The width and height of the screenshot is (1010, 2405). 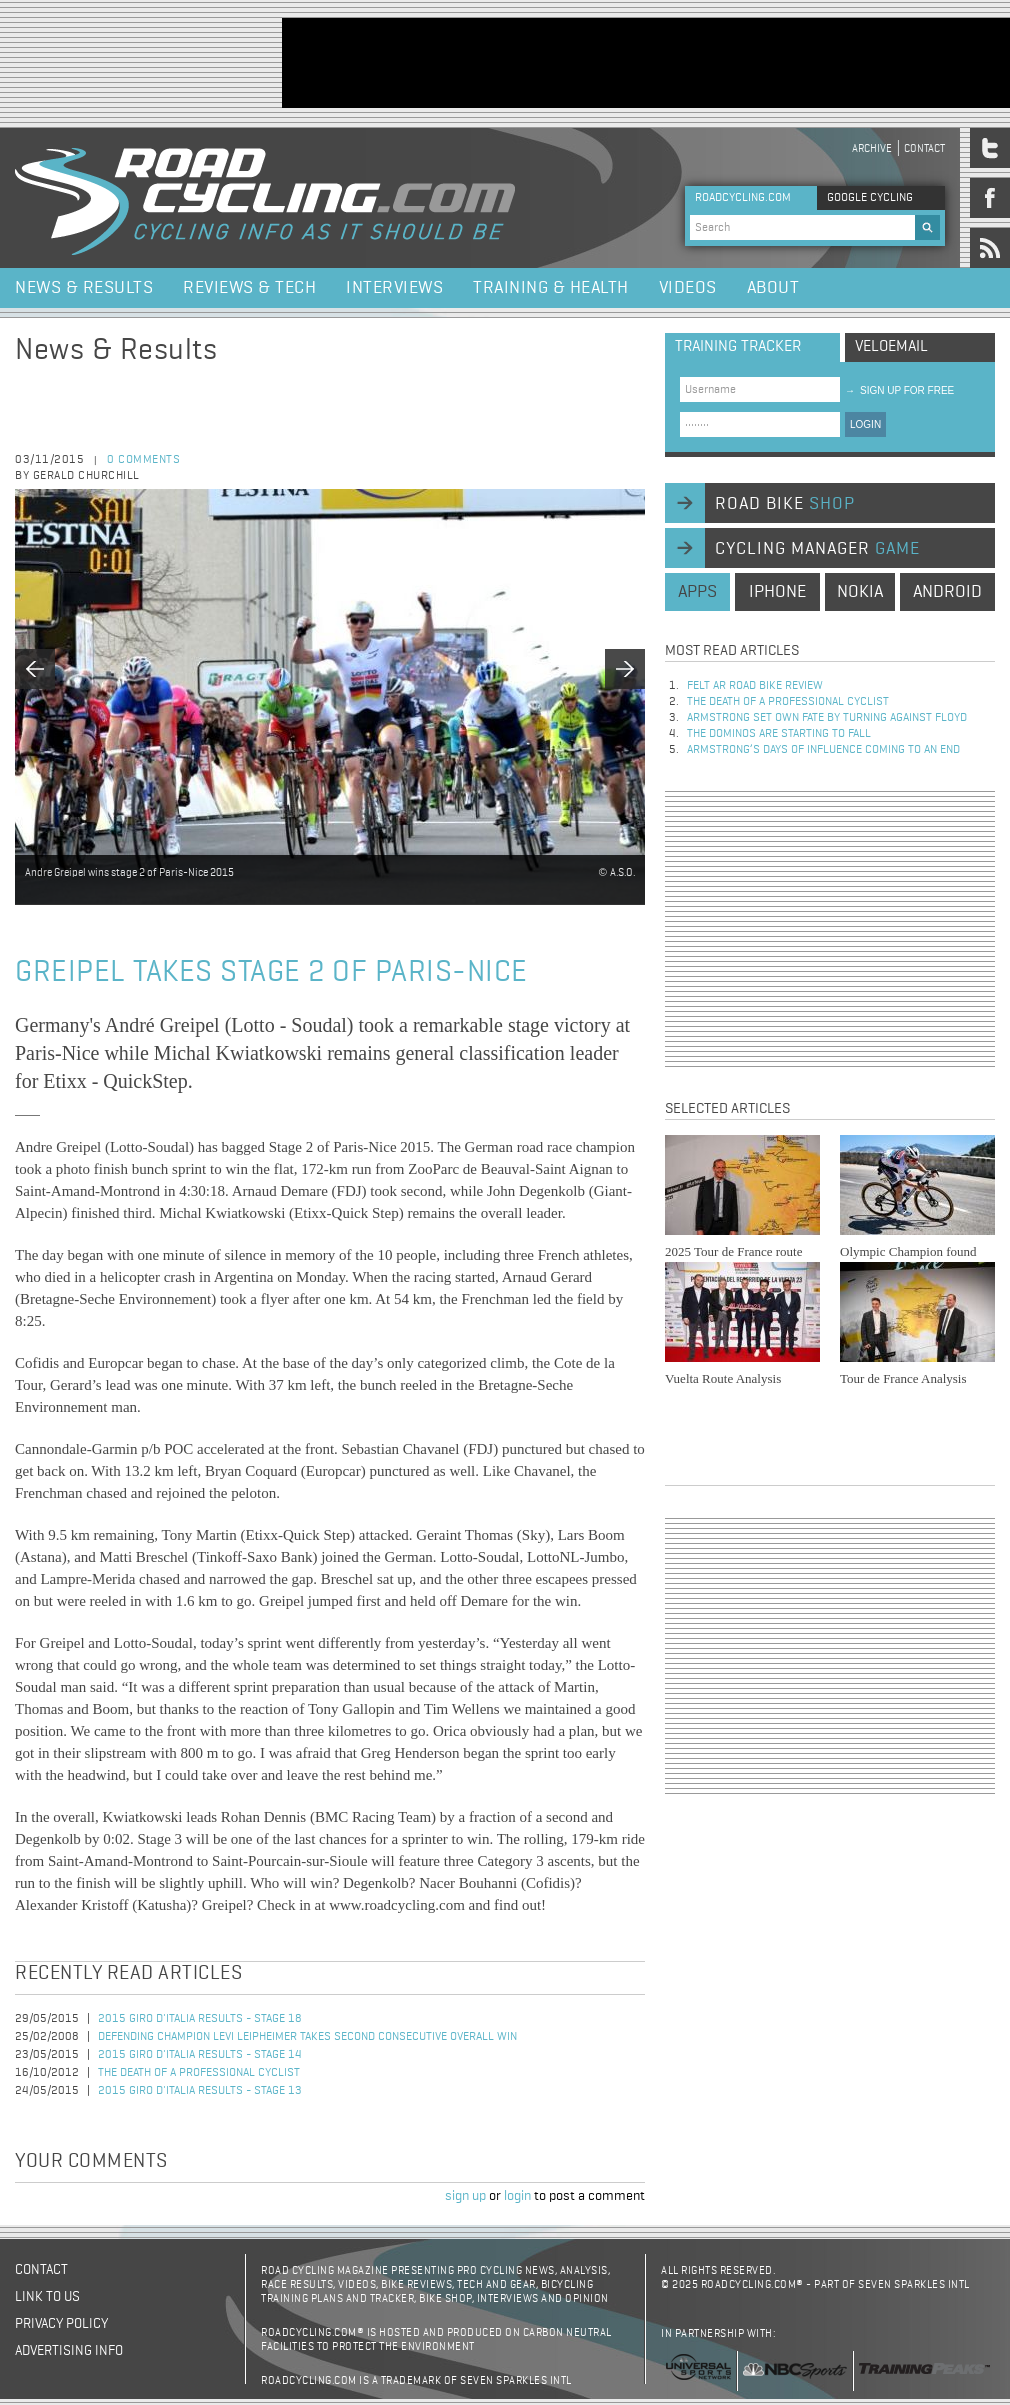 What do you see at coordinates (924, 148) in the screenshot?
I see `Contact` at bounding box center [924, 148].